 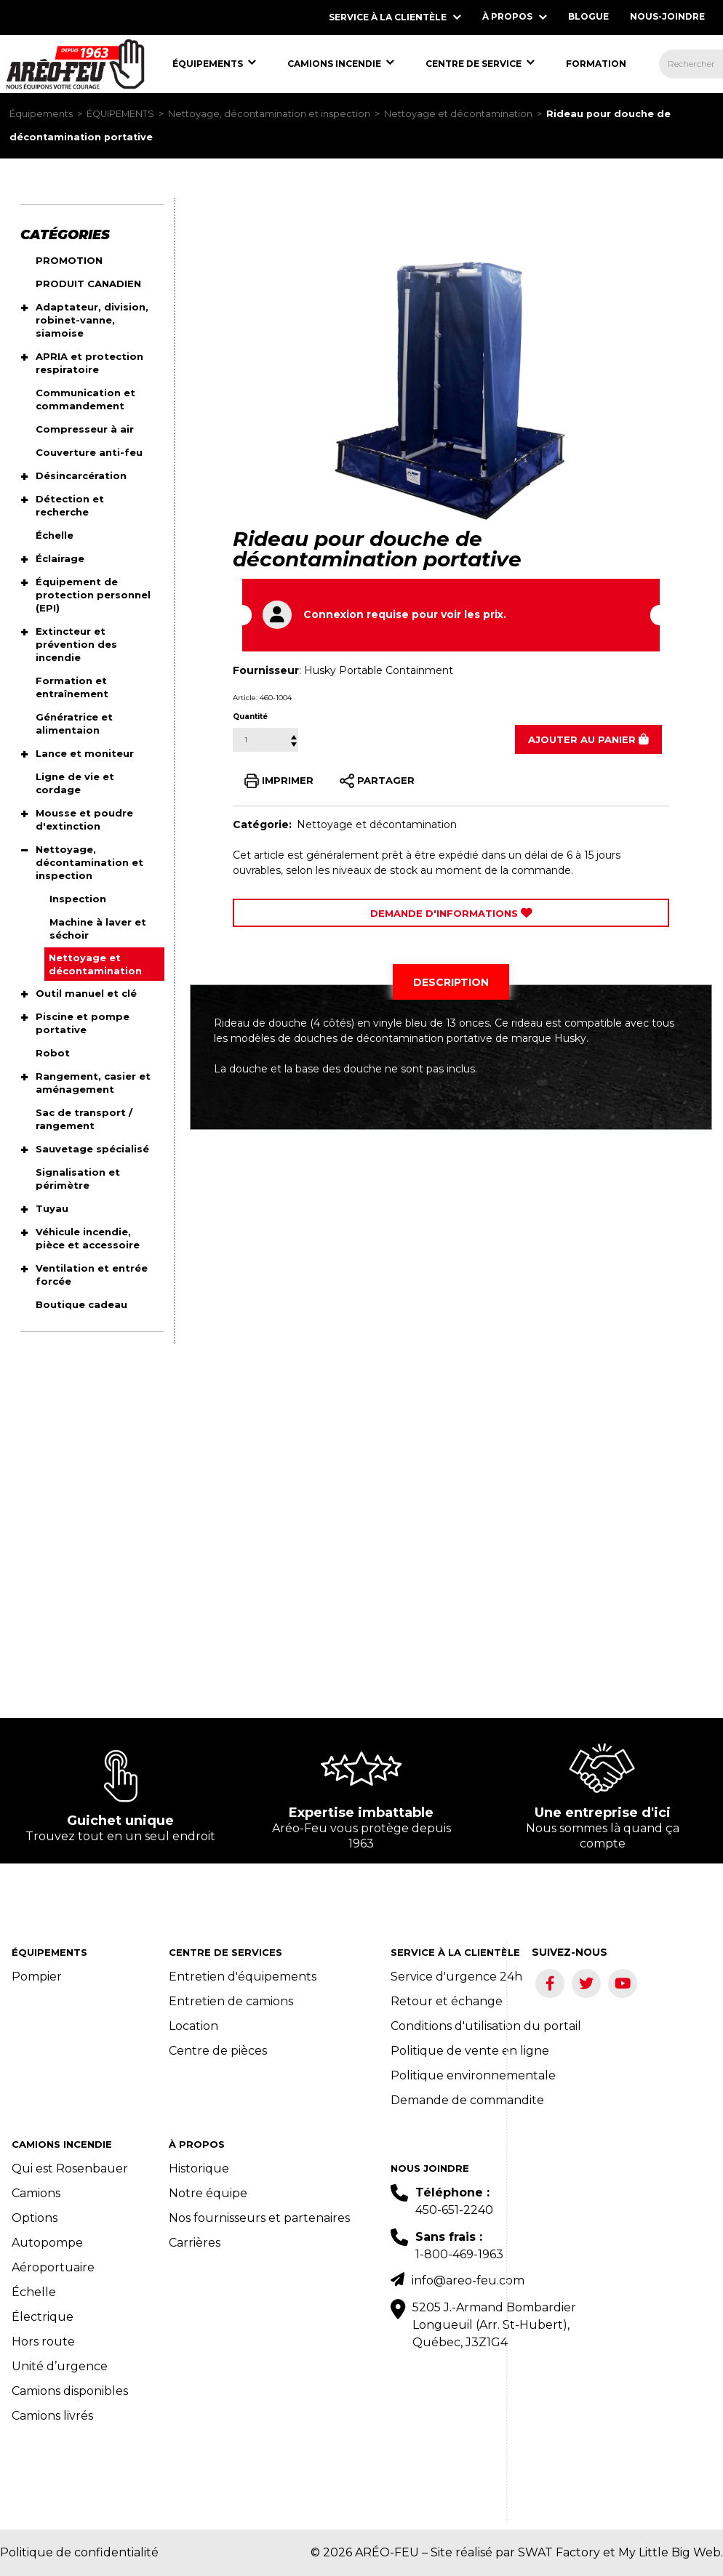 What do you see at coordinates (467, 2100) in the screenshot?
I see `Demande de commandite` at bounding box center [467, 2100].